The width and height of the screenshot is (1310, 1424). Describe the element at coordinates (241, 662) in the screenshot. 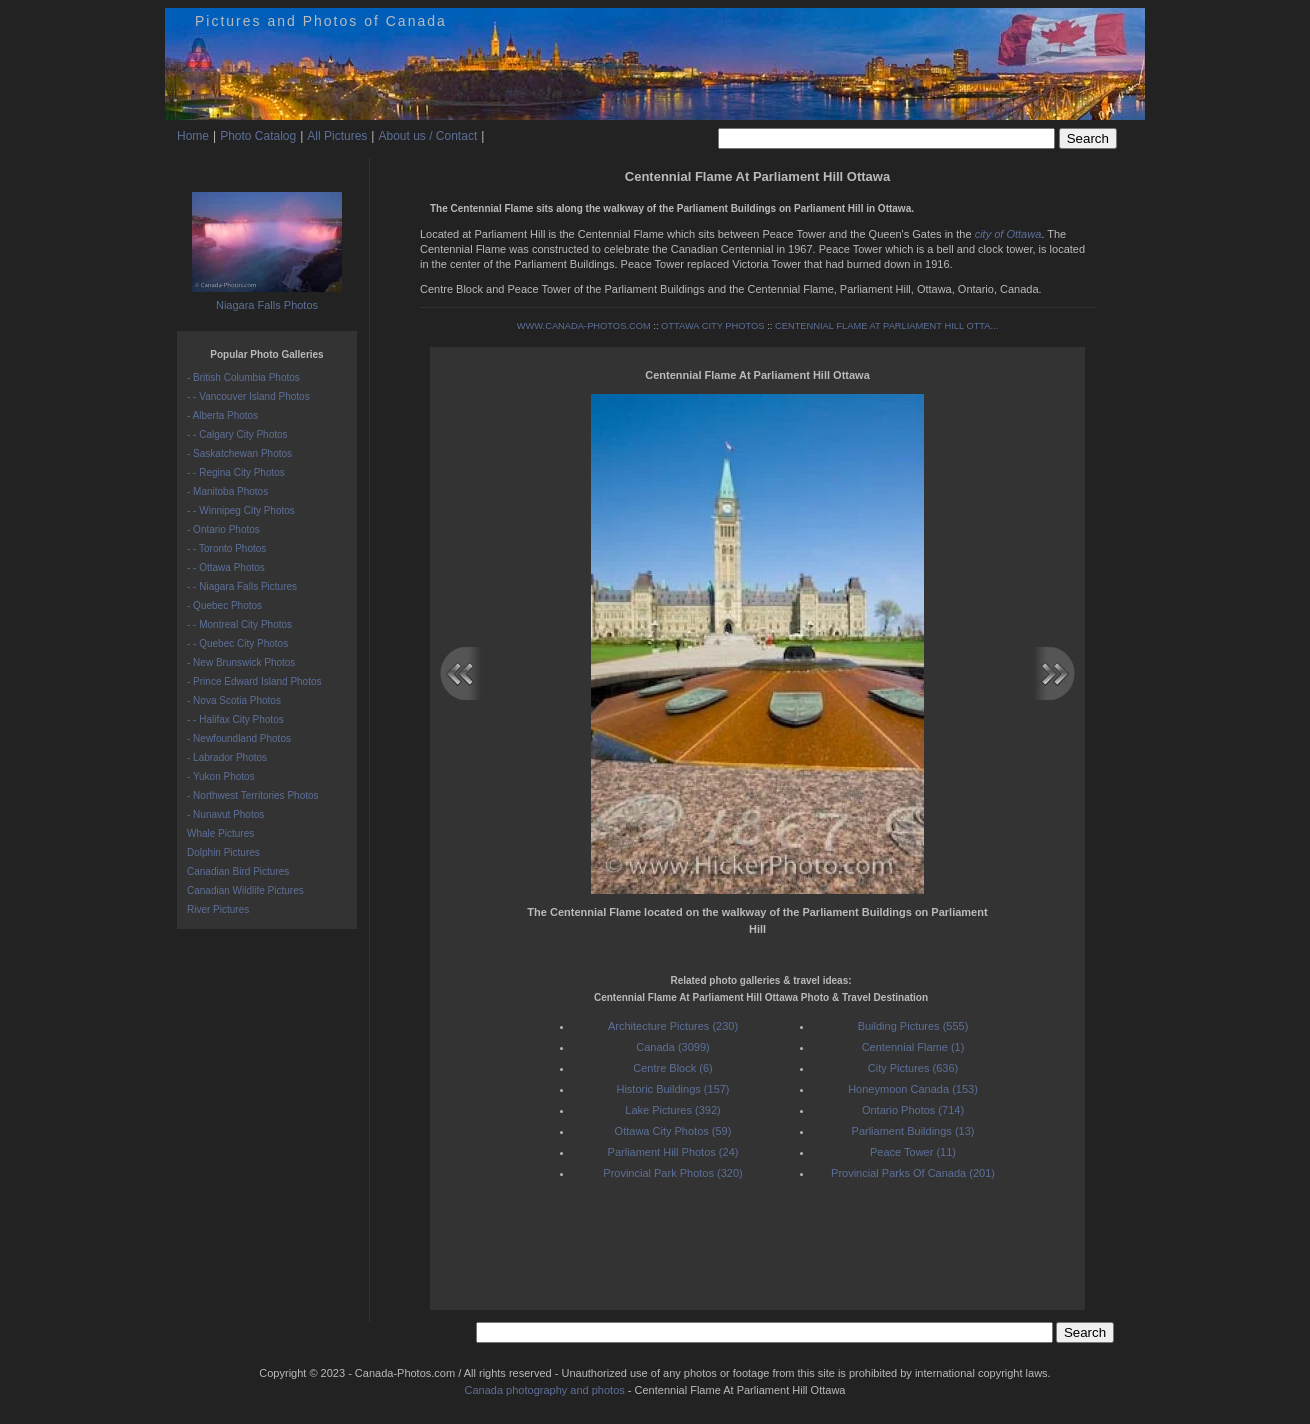

I see `- New Brunswick Photos` at that location.